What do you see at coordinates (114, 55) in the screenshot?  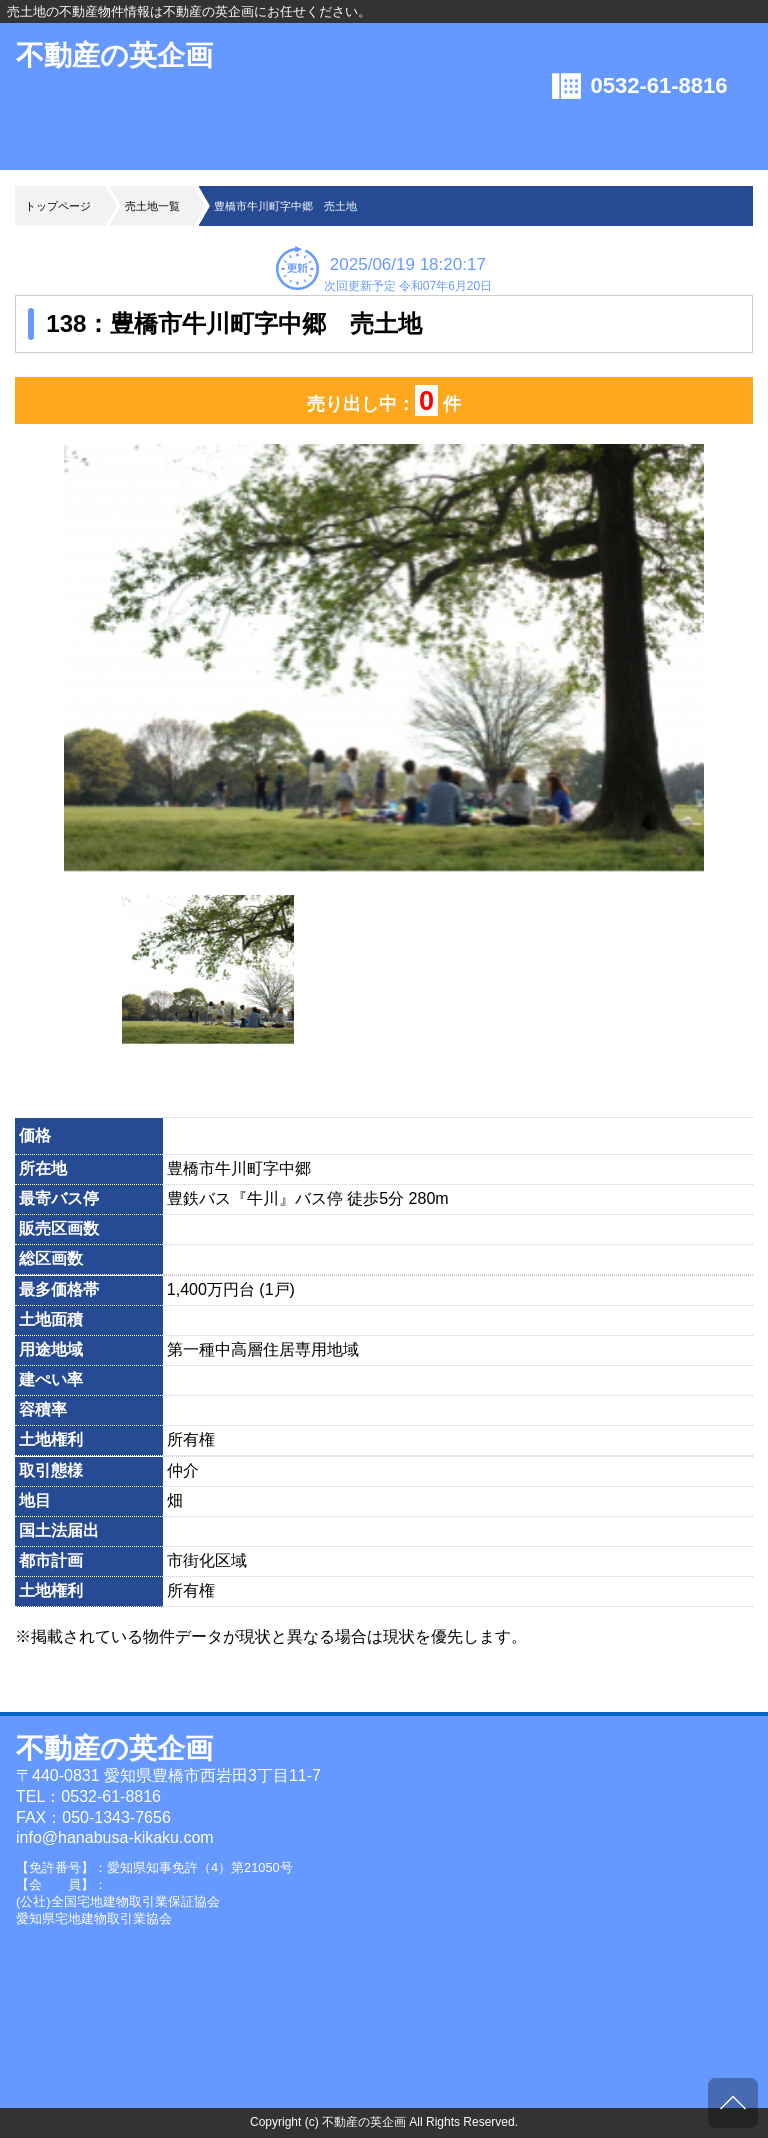 I see `不動産の英企画` at bounding box center [114, 55].